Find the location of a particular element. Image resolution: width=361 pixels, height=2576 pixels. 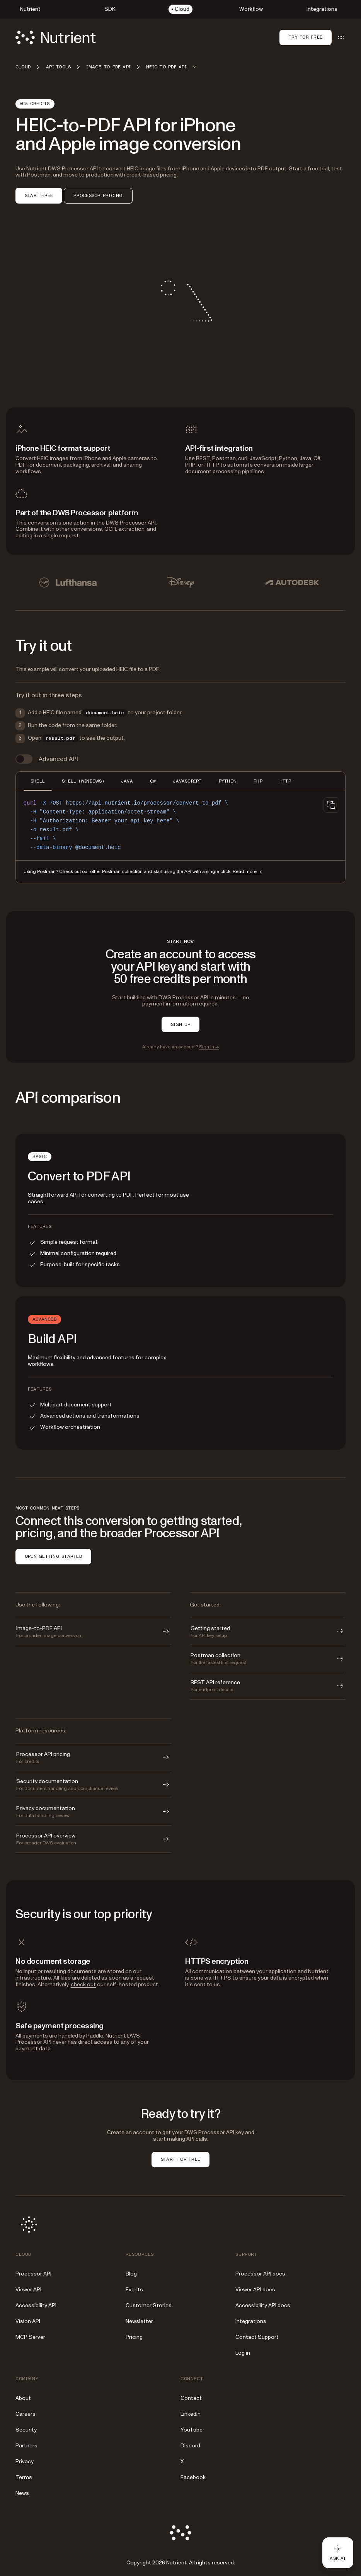

YouTube is located at coordinates (191, 2429).